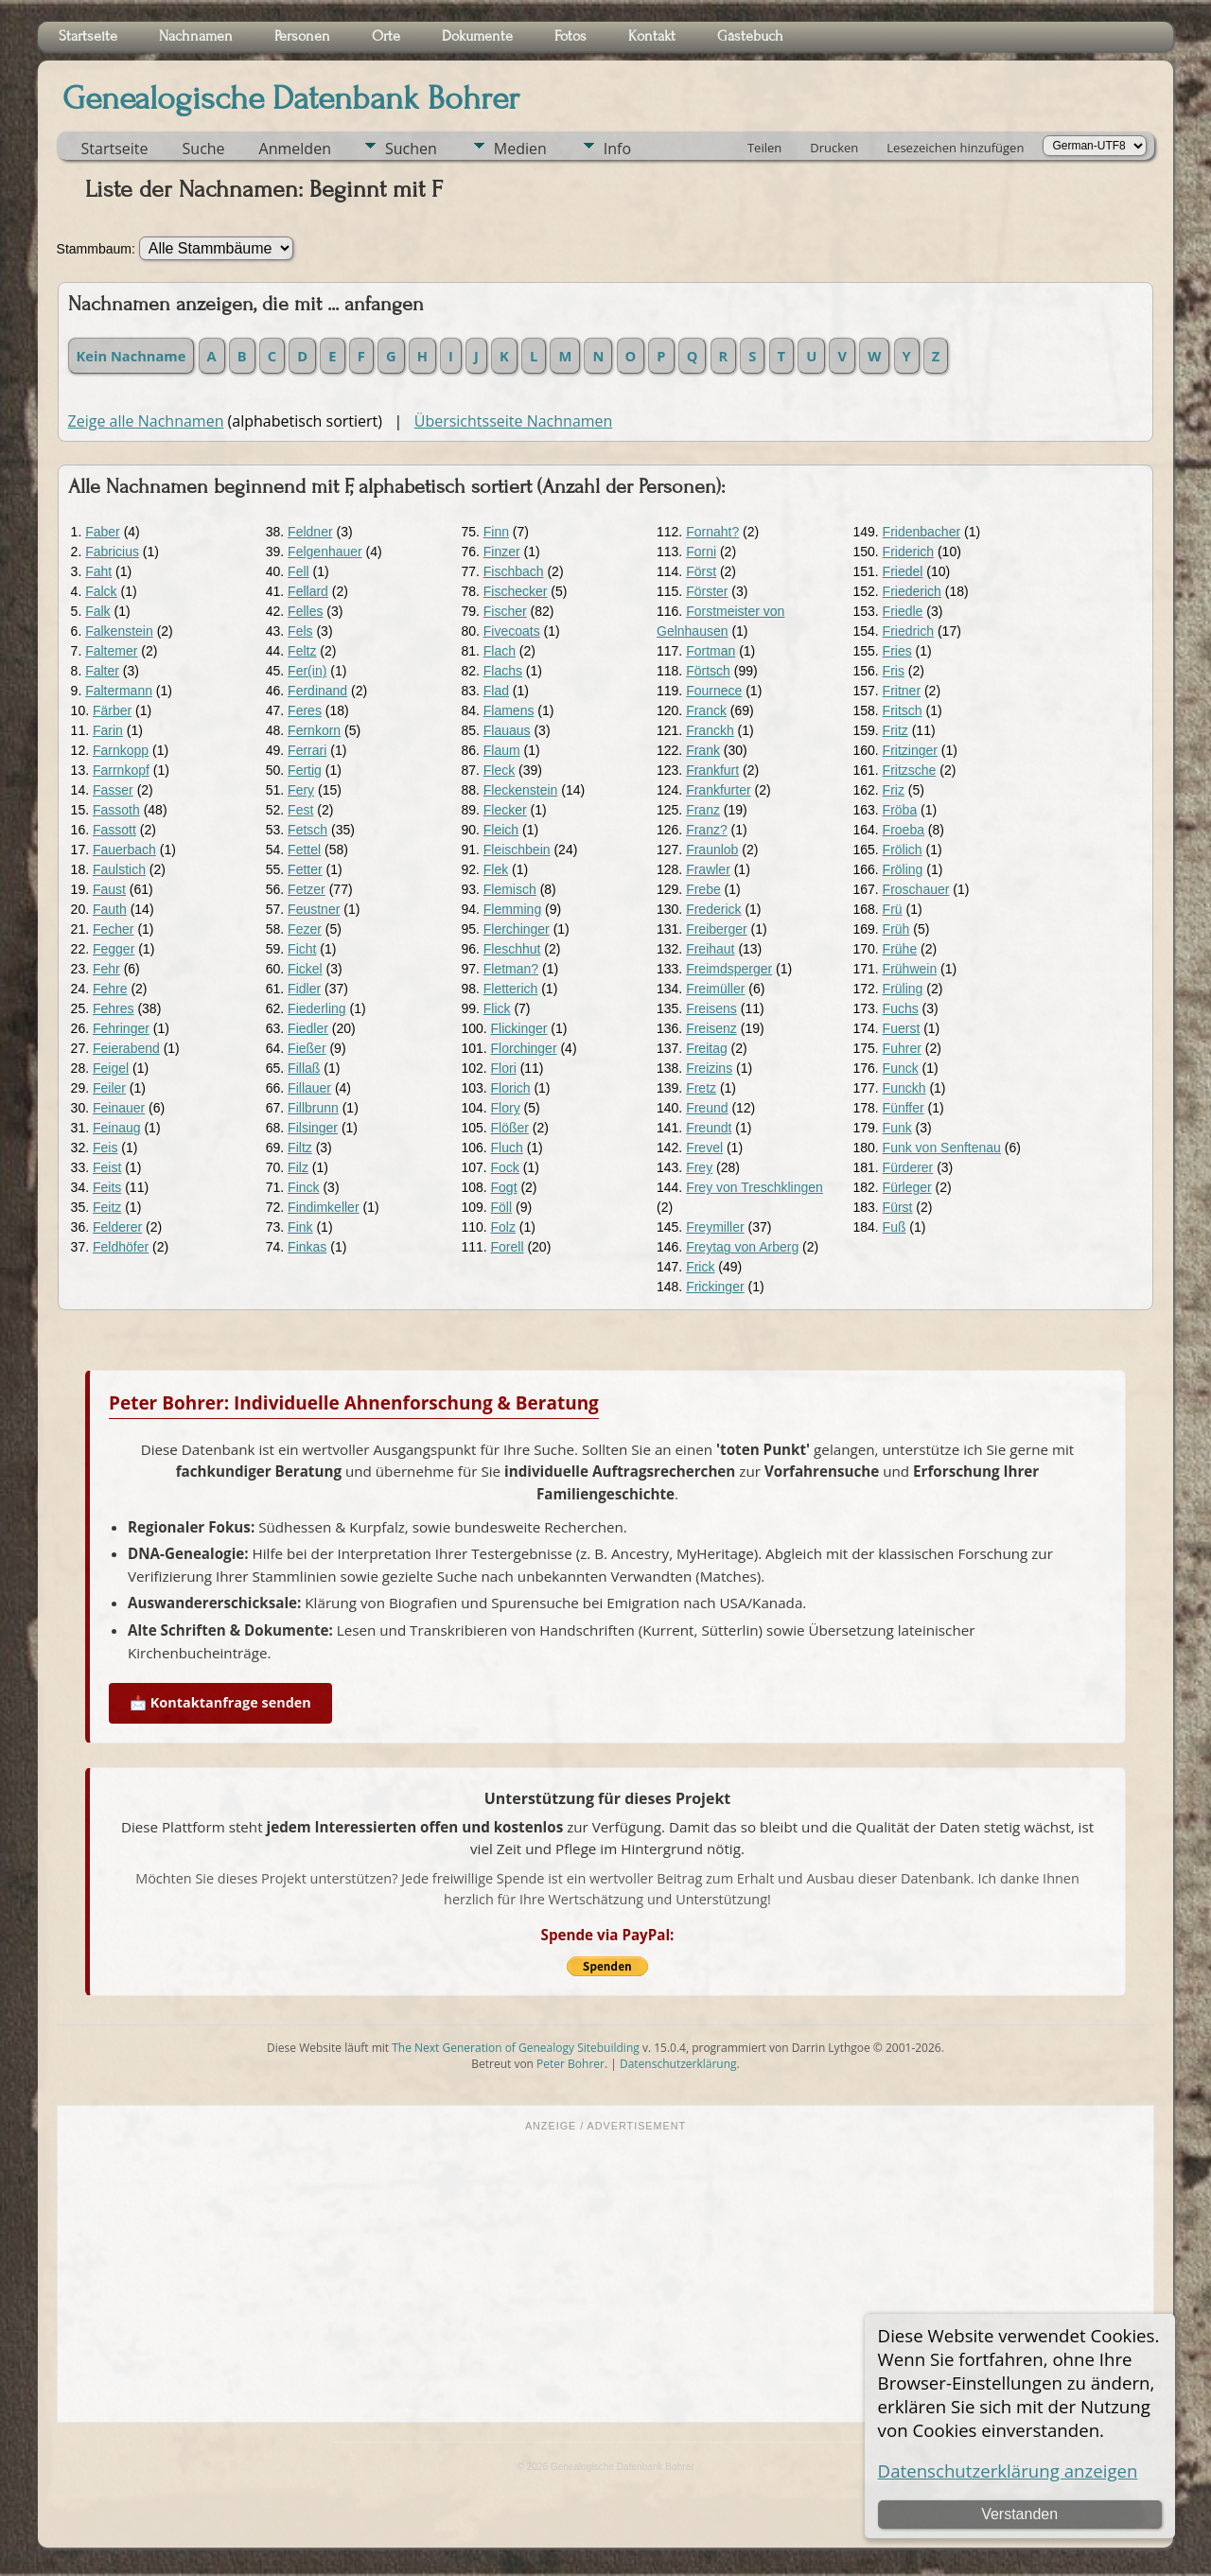 The width and height of the screenshot is (1211, 2576). I want to click on Fluch, so click(507, 1147).